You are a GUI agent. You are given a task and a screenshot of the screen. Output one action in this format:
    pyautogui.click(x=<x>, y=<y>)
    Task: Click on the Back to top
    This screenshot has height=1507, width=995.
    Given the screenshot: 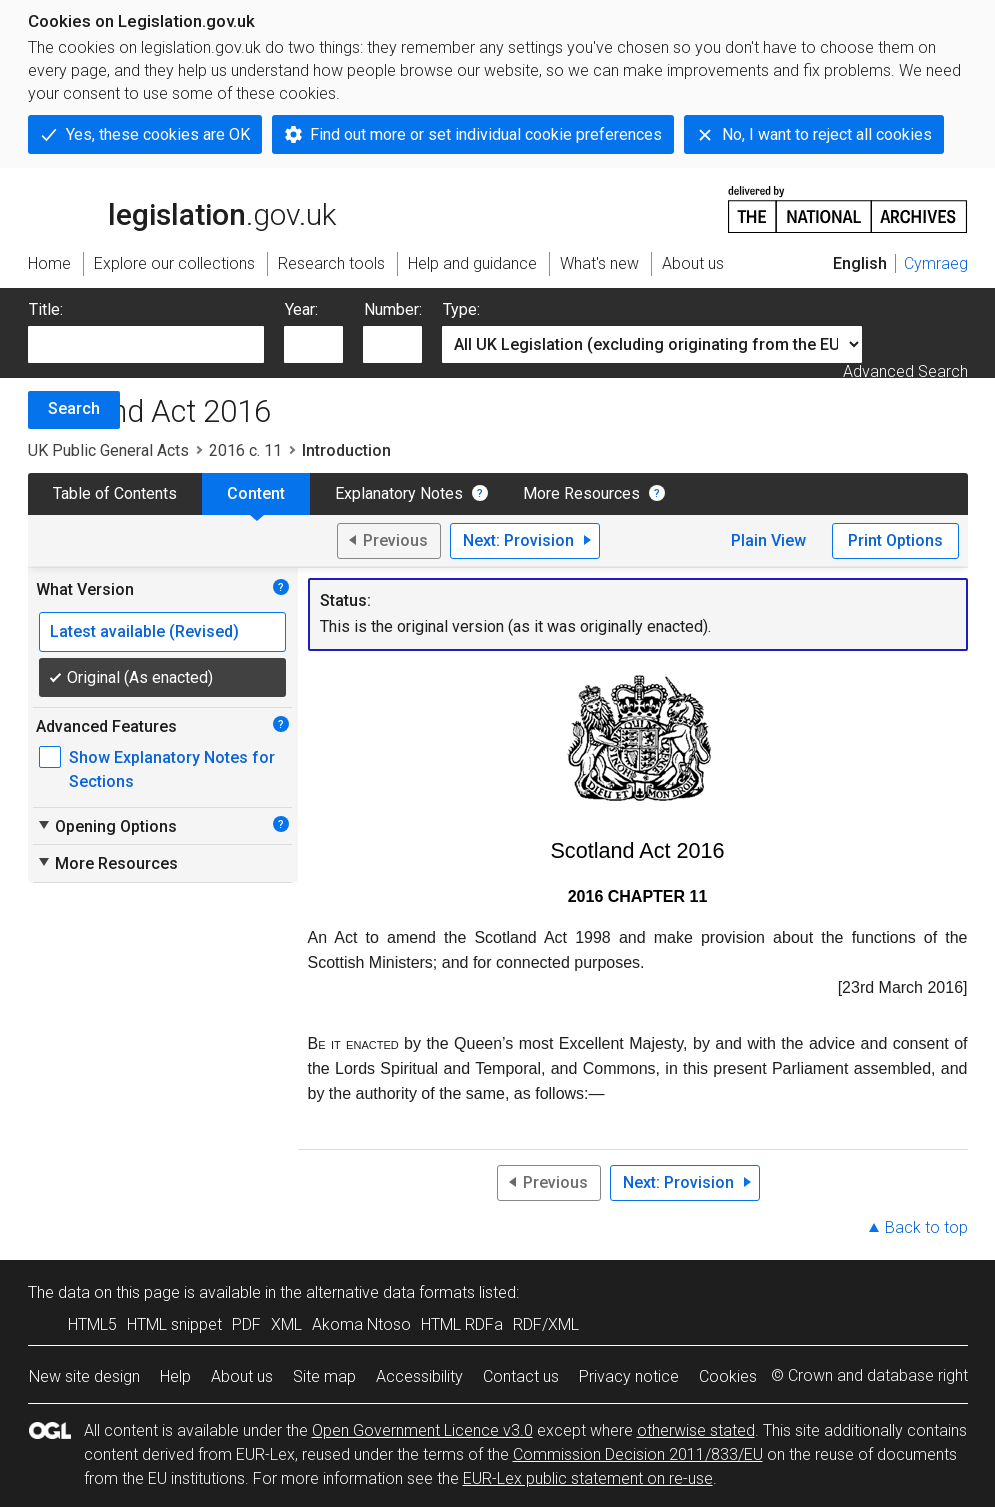 What is the action you would take?
    pyautogui.click(x=926, y=1227)
    